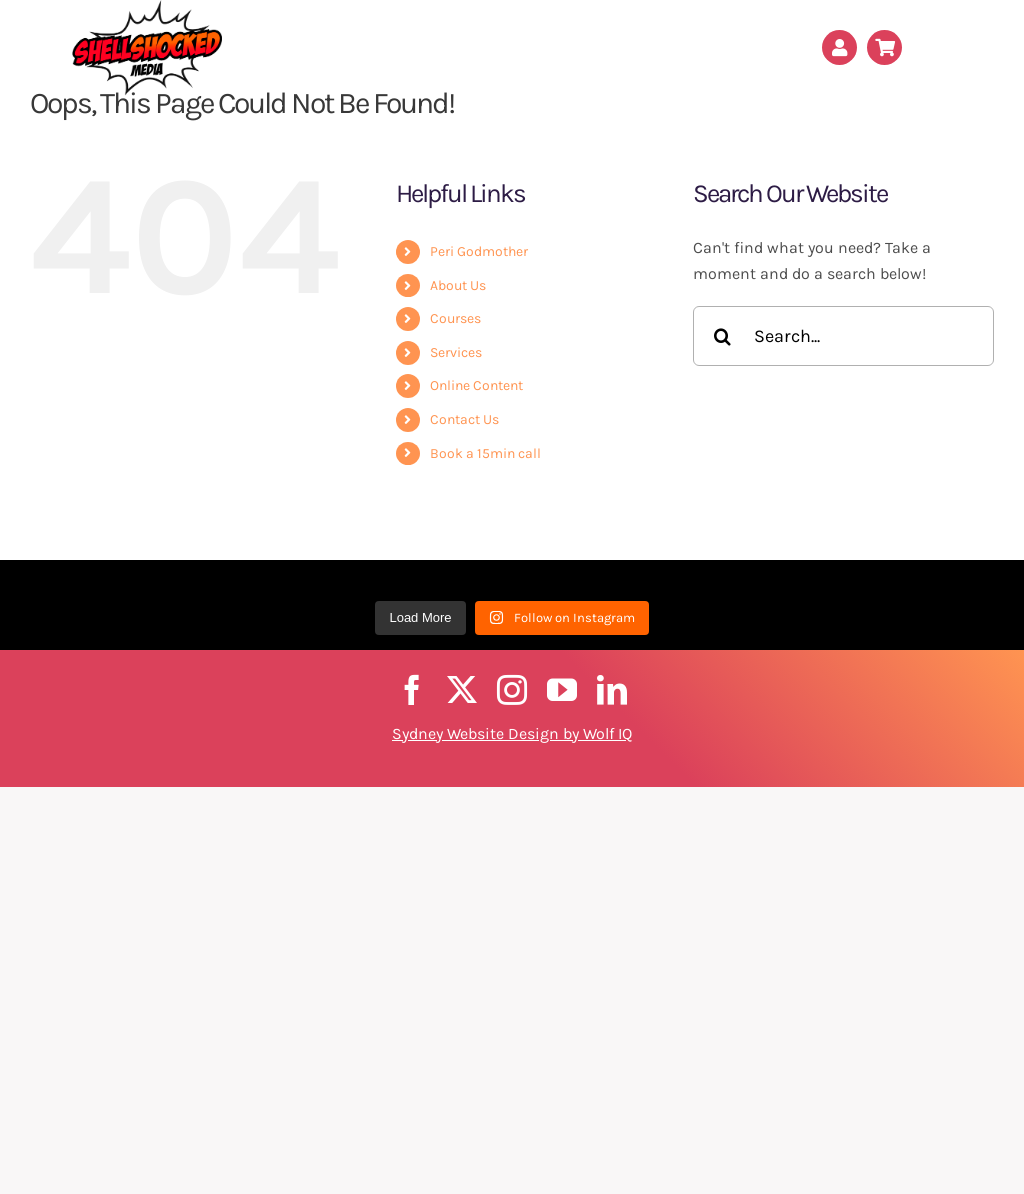 The image size is (1024, 1194). What do you see at coordinates (843, 336) in the screenshot?
I see `[Search...]` at bounding box center [843, 336].